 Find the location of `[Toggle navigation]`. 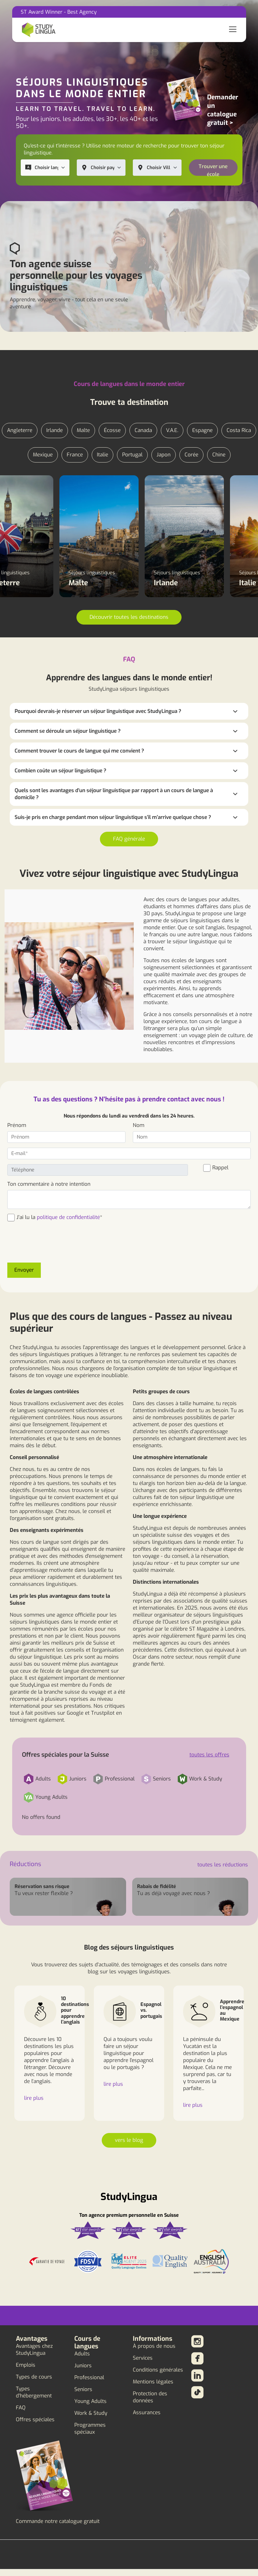

[Toggle navigation] is located at coordinates (232, 29).